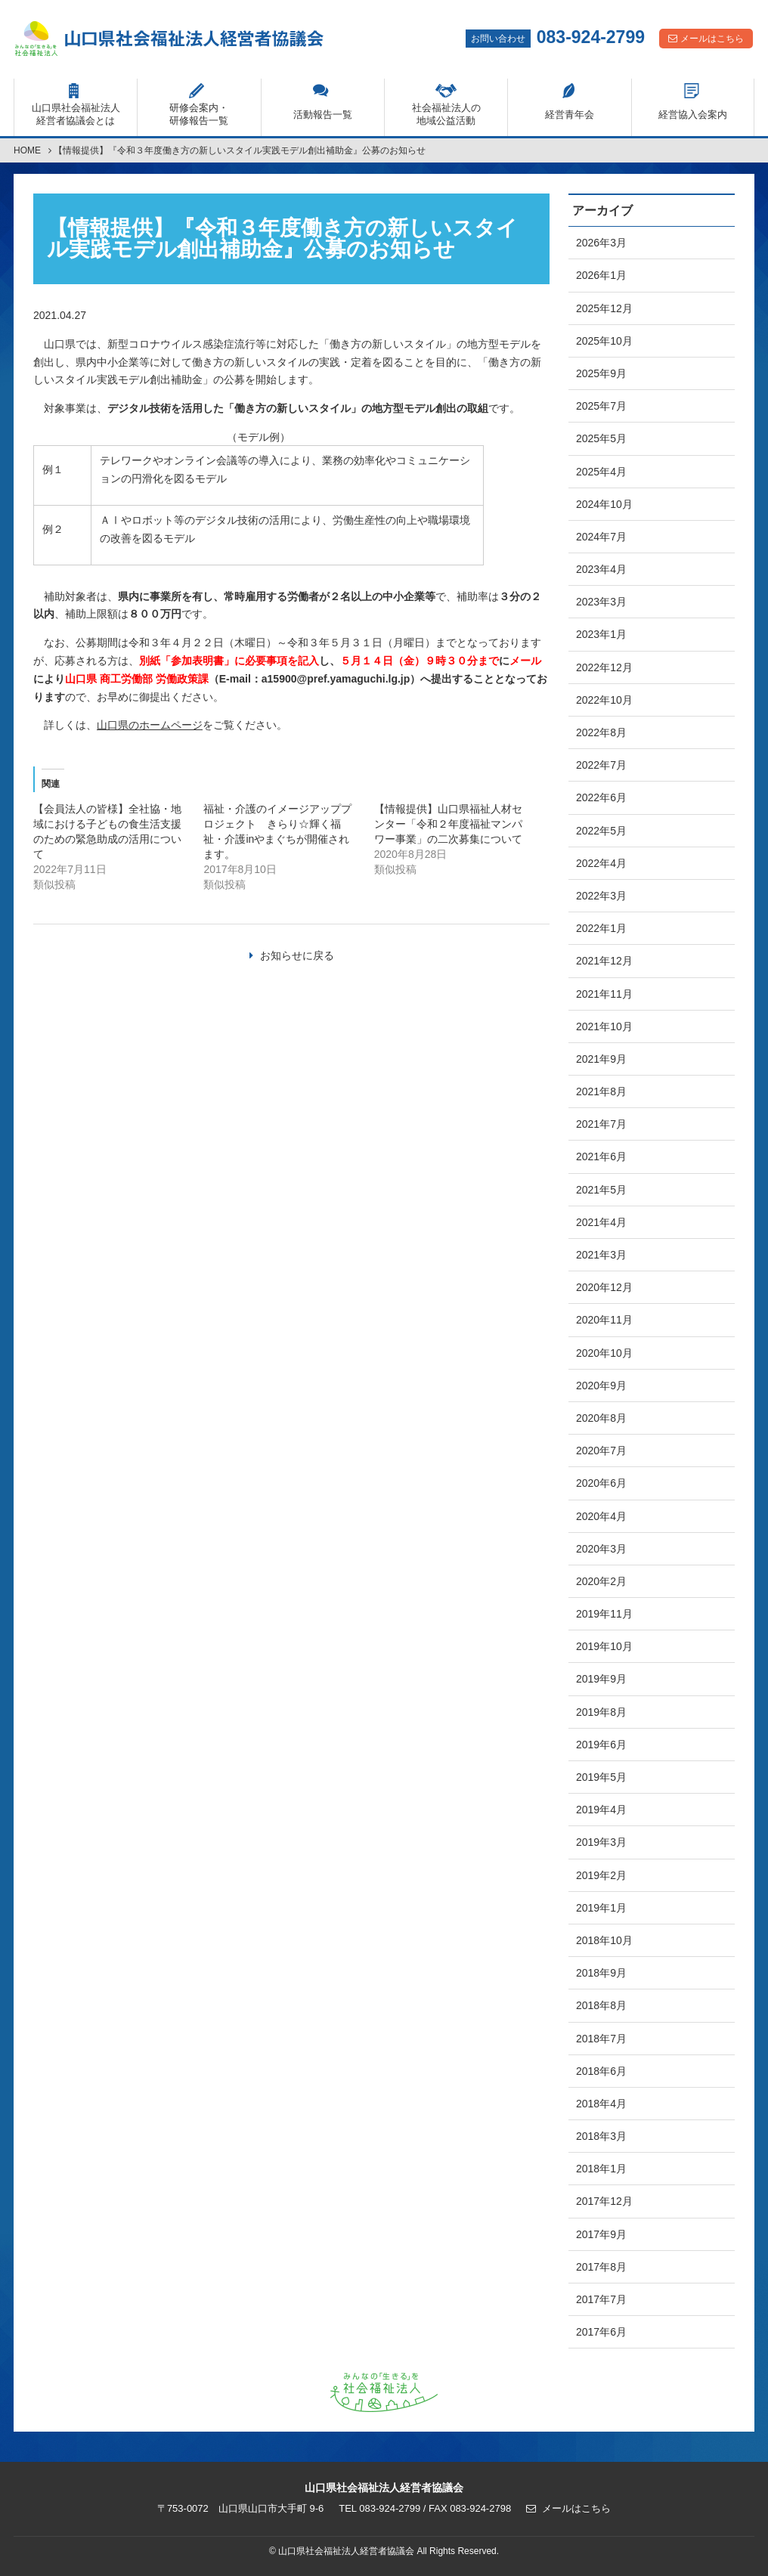  What do you see at coordinates (604, 504) in the screenshot?
I see `2024年10月` at bounding box center [604, 504].